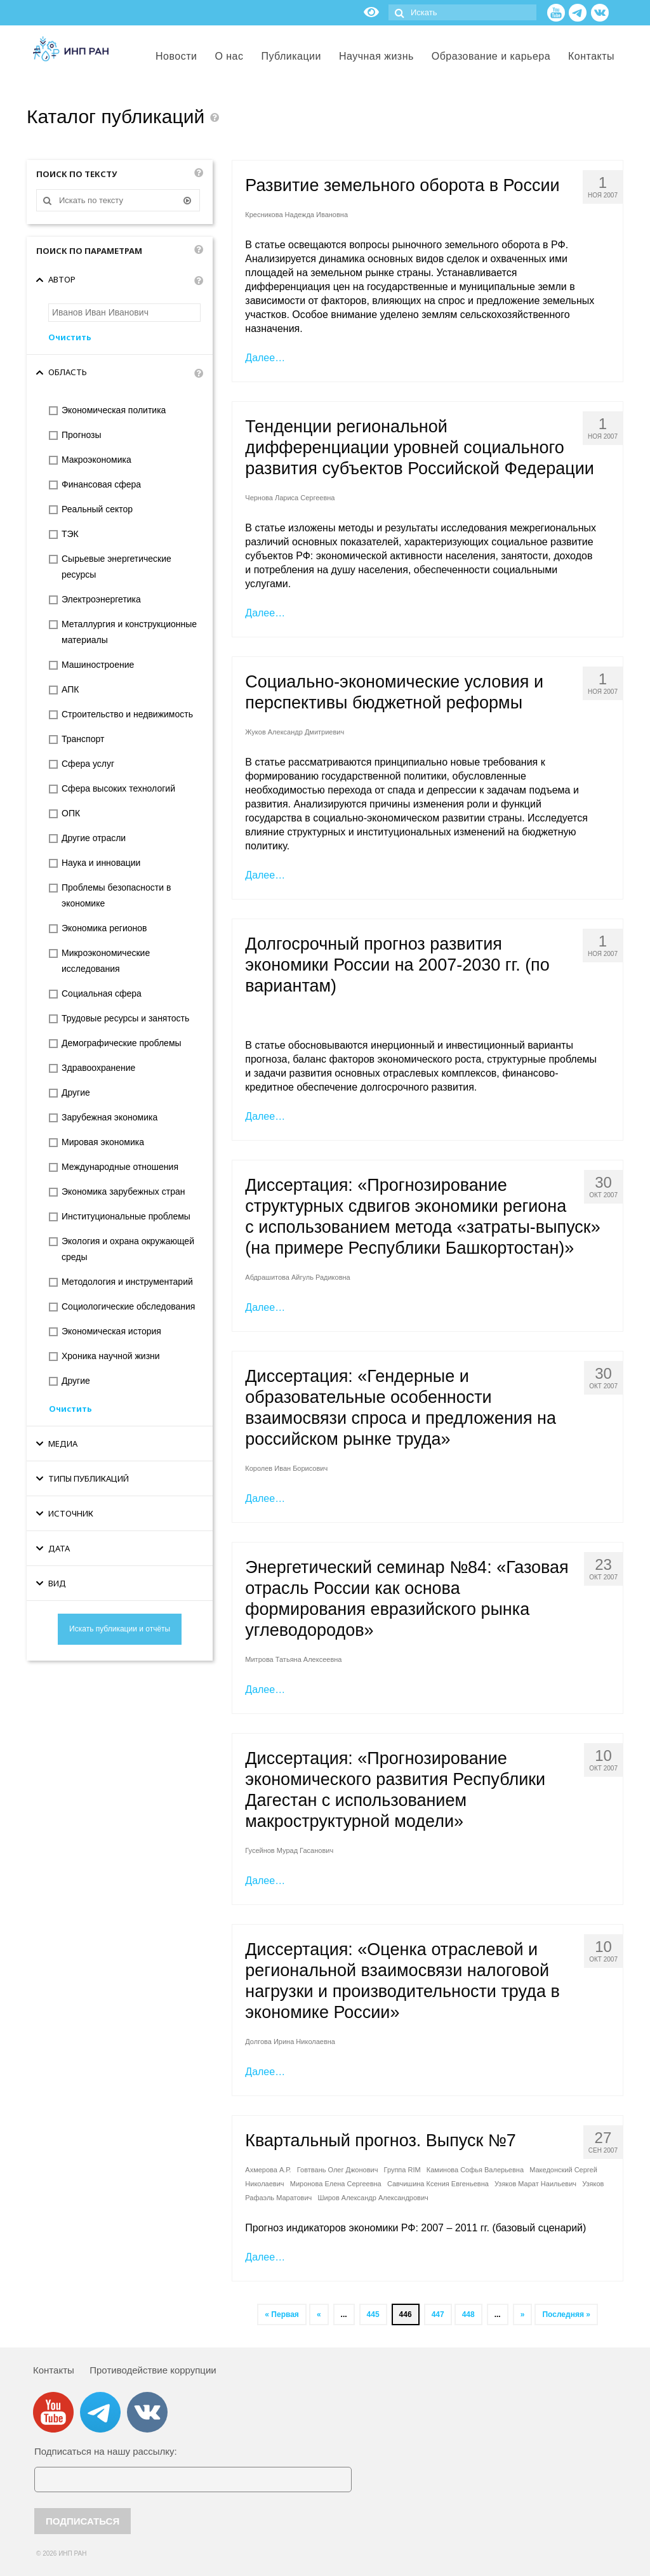  What do you see at coordinates (126, 1216) in the screenshot?
I see `Институциональные проблемы` at bounding box center [126, 1216].